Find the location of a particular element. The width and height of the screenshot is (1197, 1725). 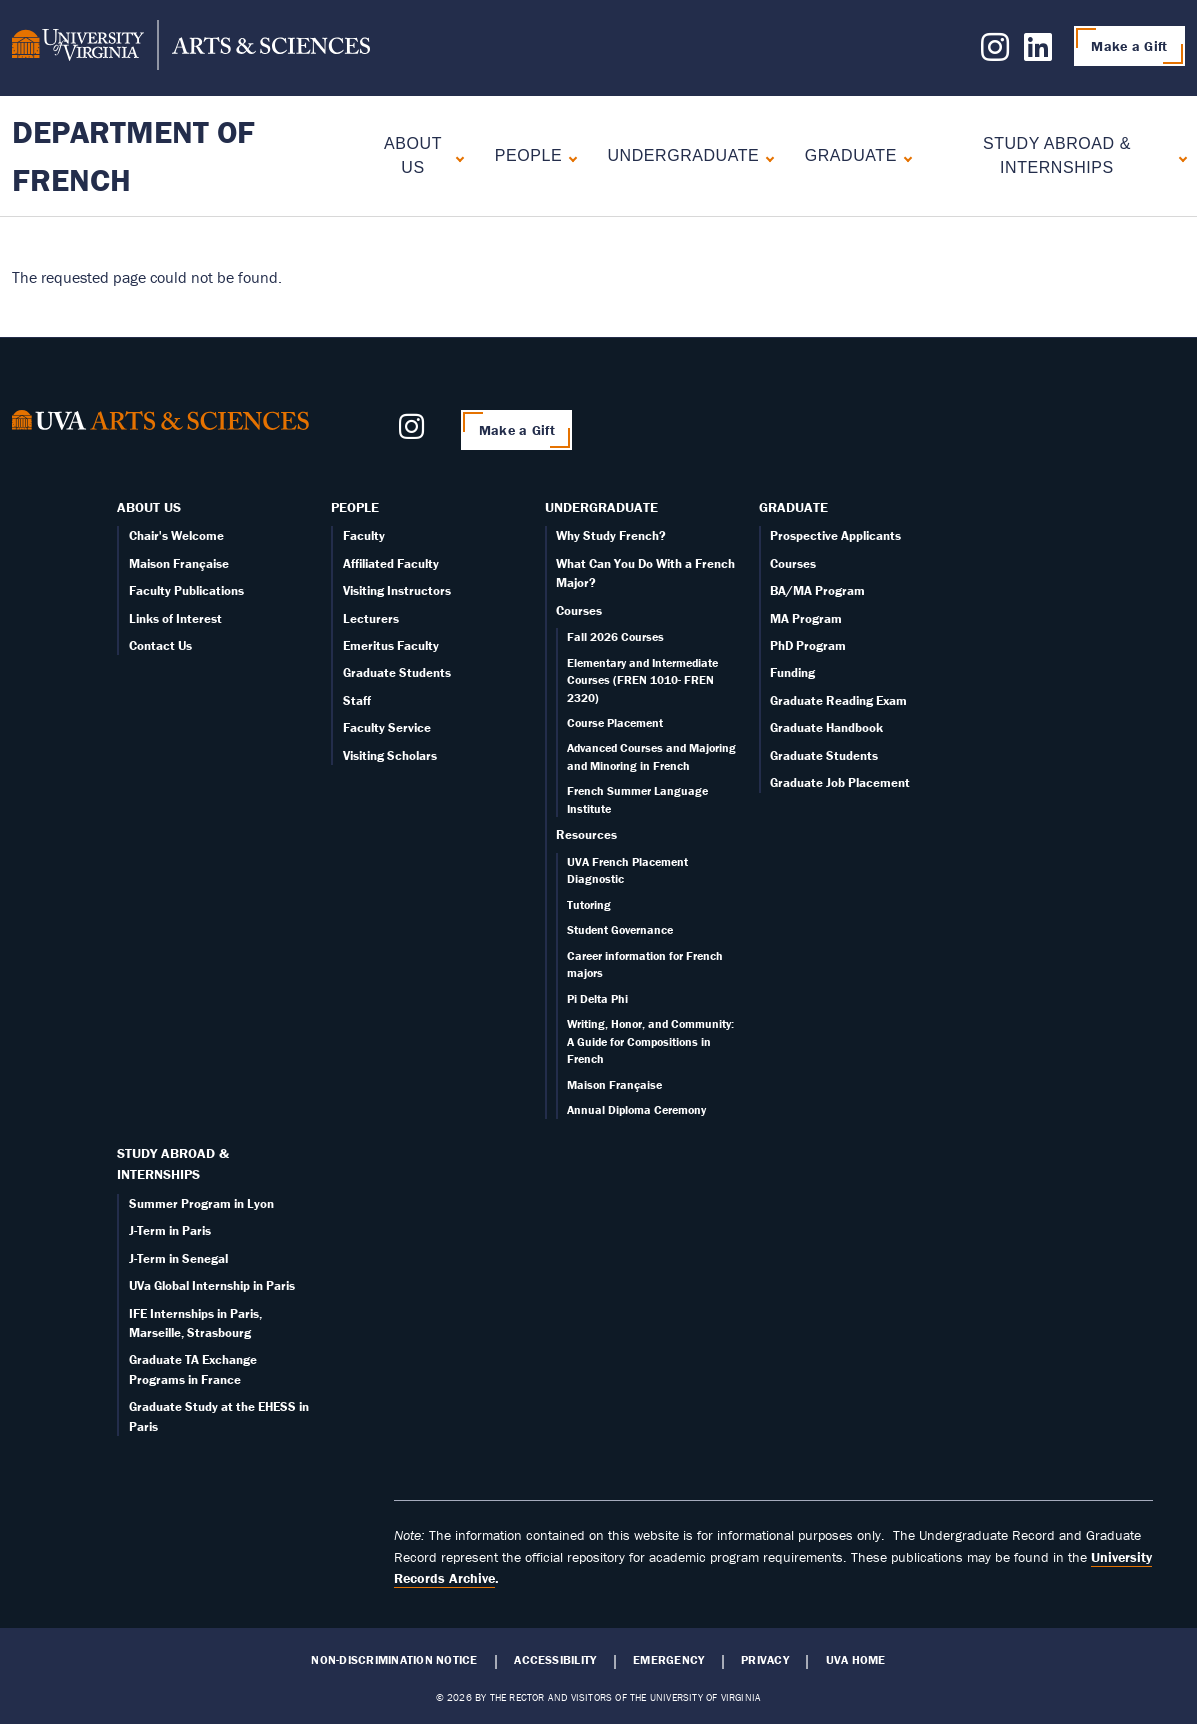

PhD Program is located at coordinates (808, 645).